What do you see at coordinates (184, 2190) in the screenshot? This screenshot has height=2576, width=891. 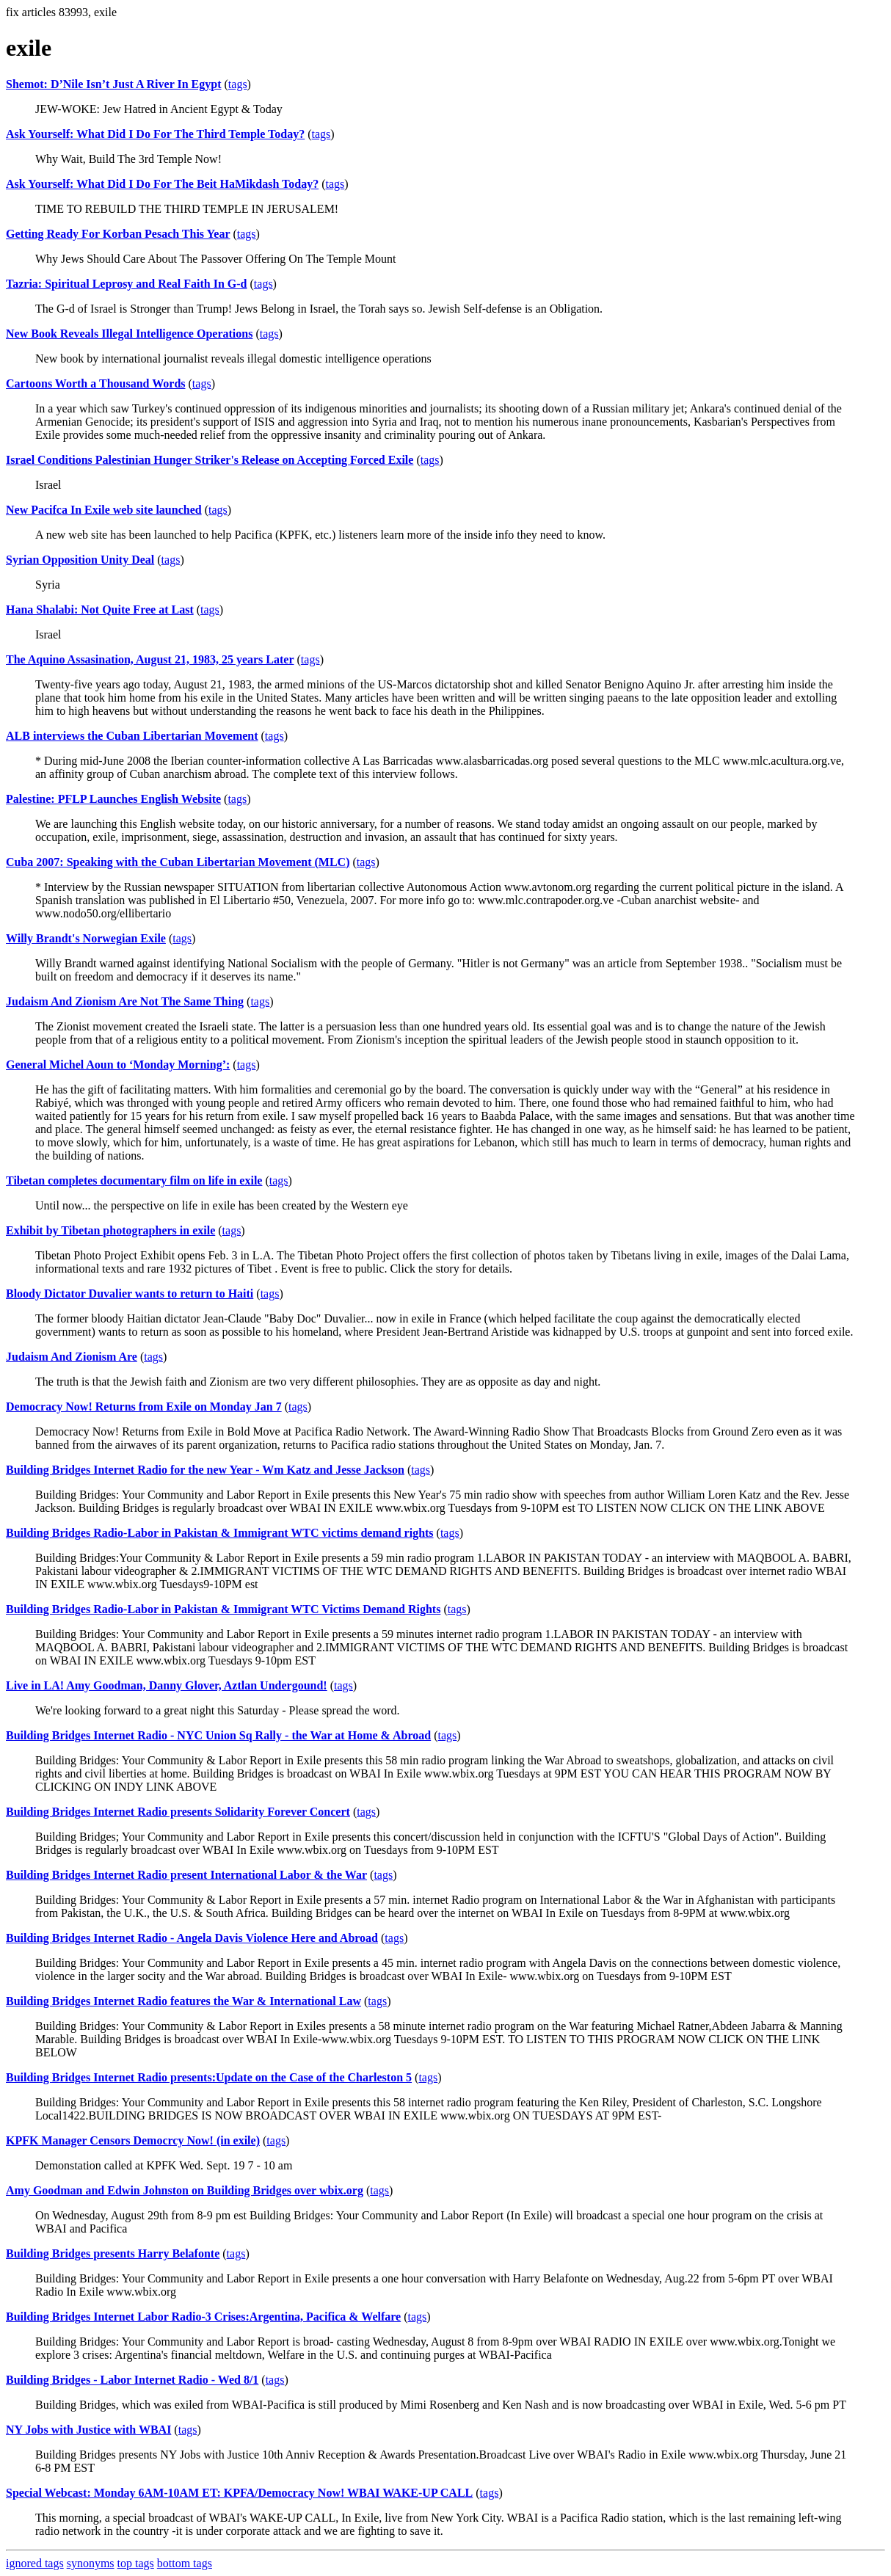 I see `Amy Goodman and Edwin Johnston on Building Bridges over wbix.org` at bounding box center [184, 2190].